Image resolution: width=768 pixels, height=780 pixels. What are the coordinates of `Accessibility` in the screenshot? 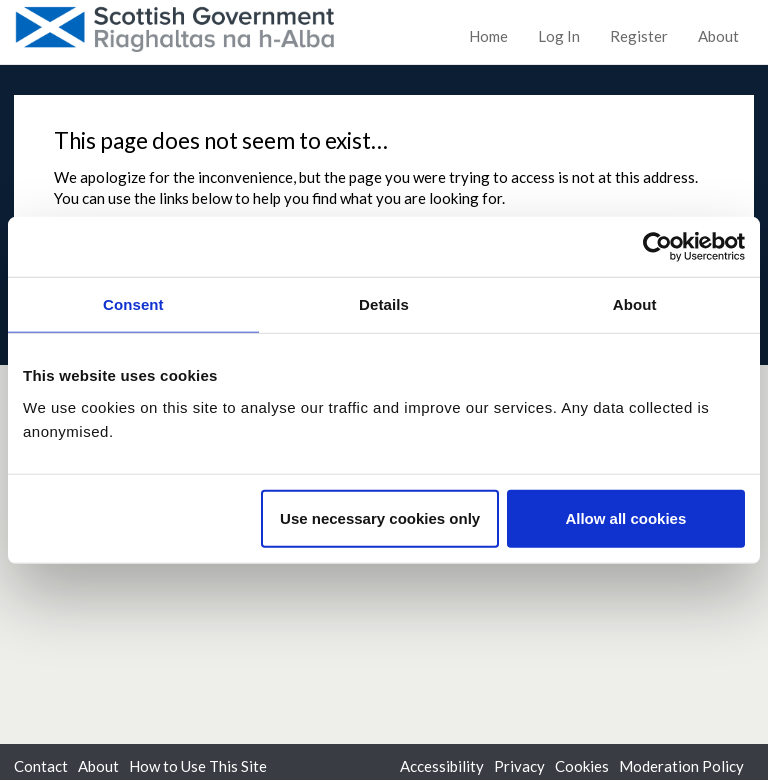 It's located at (442, 766).